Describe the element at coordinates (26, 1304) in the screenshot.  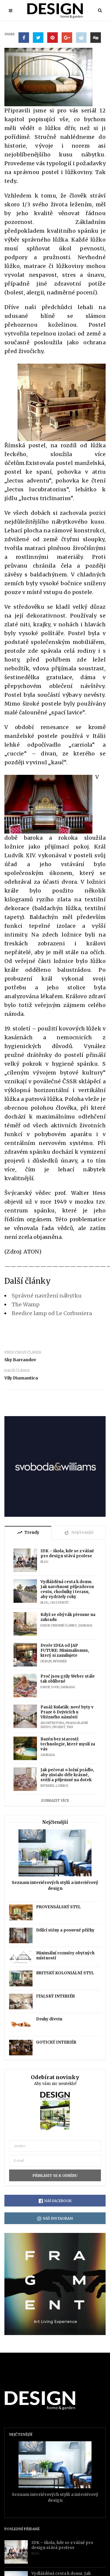
I see `The Wamp` at that location.